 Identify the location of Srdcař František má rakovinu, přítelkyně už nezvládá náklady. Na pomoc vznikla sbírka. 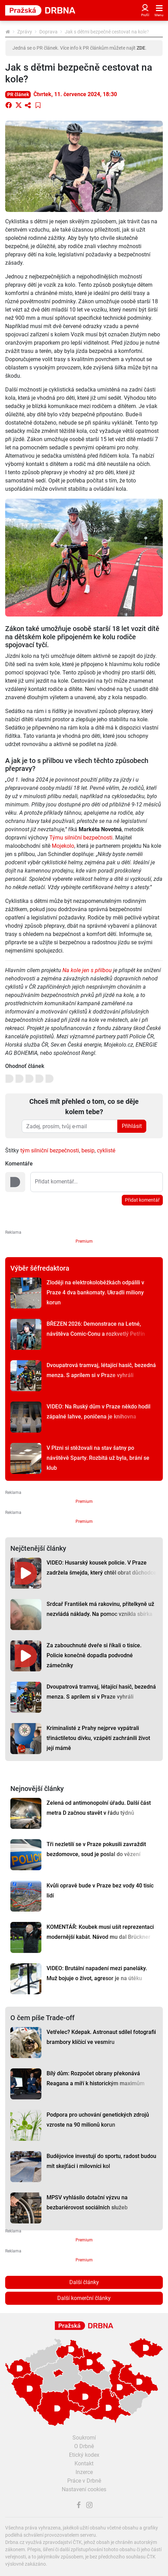
(100, 1609).